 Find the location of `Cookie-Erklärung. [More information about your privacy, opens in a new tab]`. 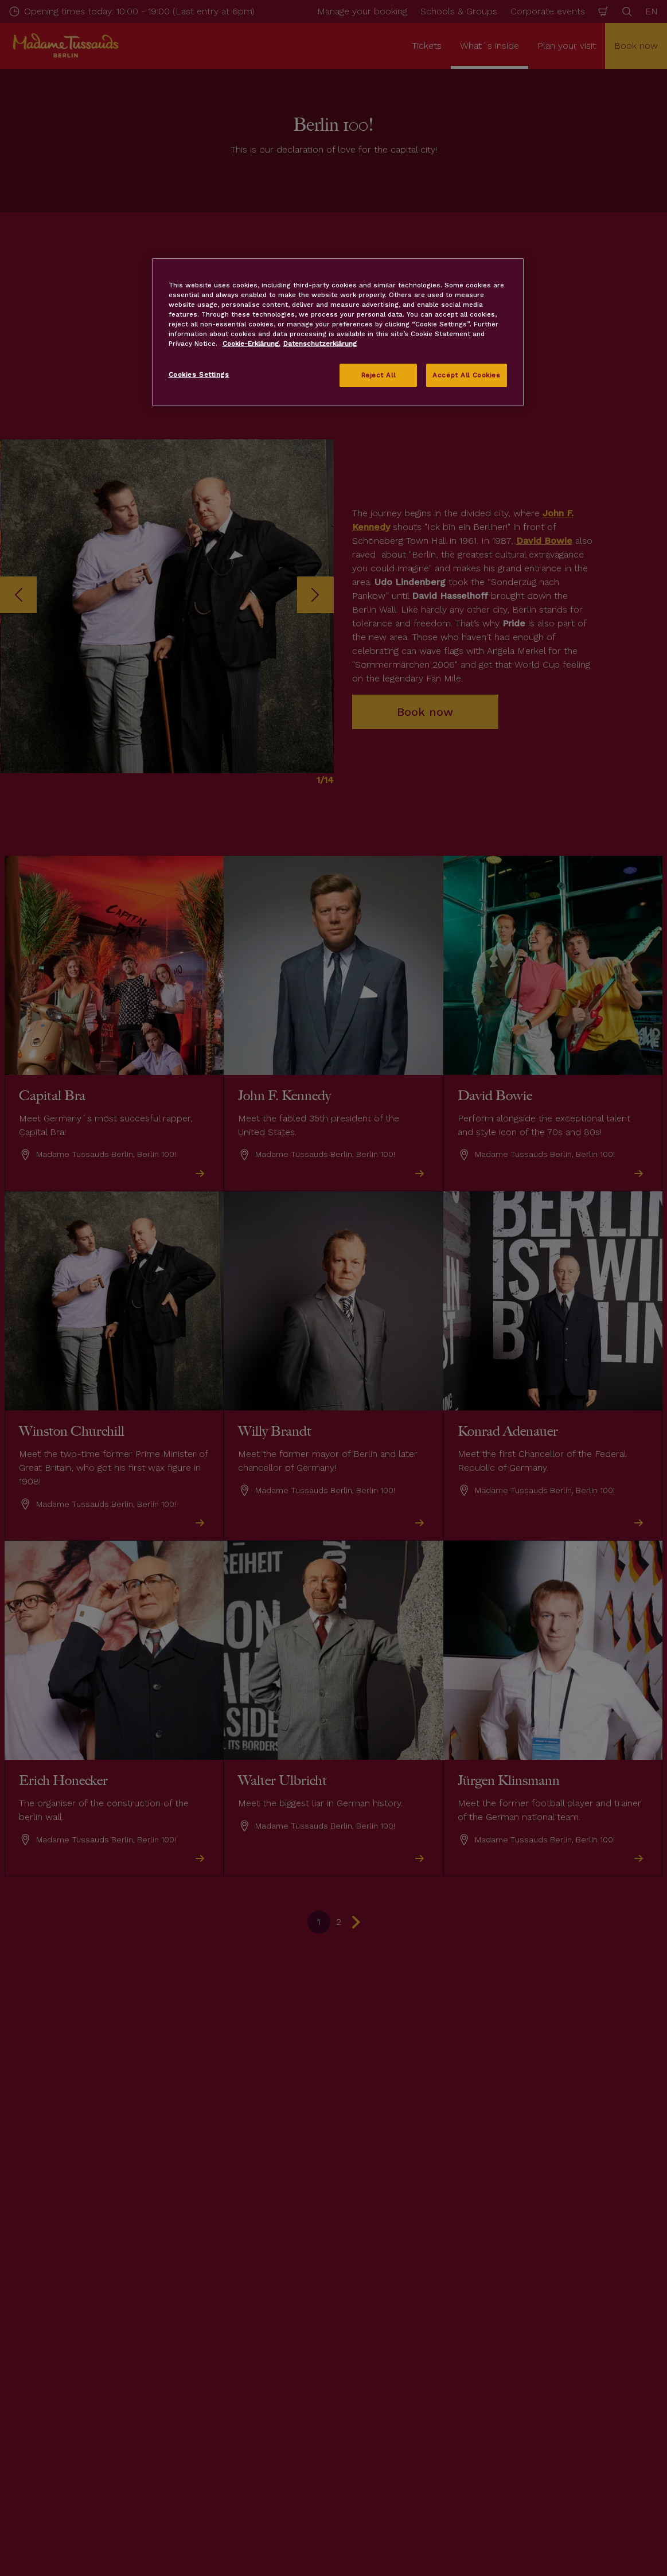

Cookie-Erklärung. [More information about your privacy, opens in a new tab] is located at coordinates (251, 344).